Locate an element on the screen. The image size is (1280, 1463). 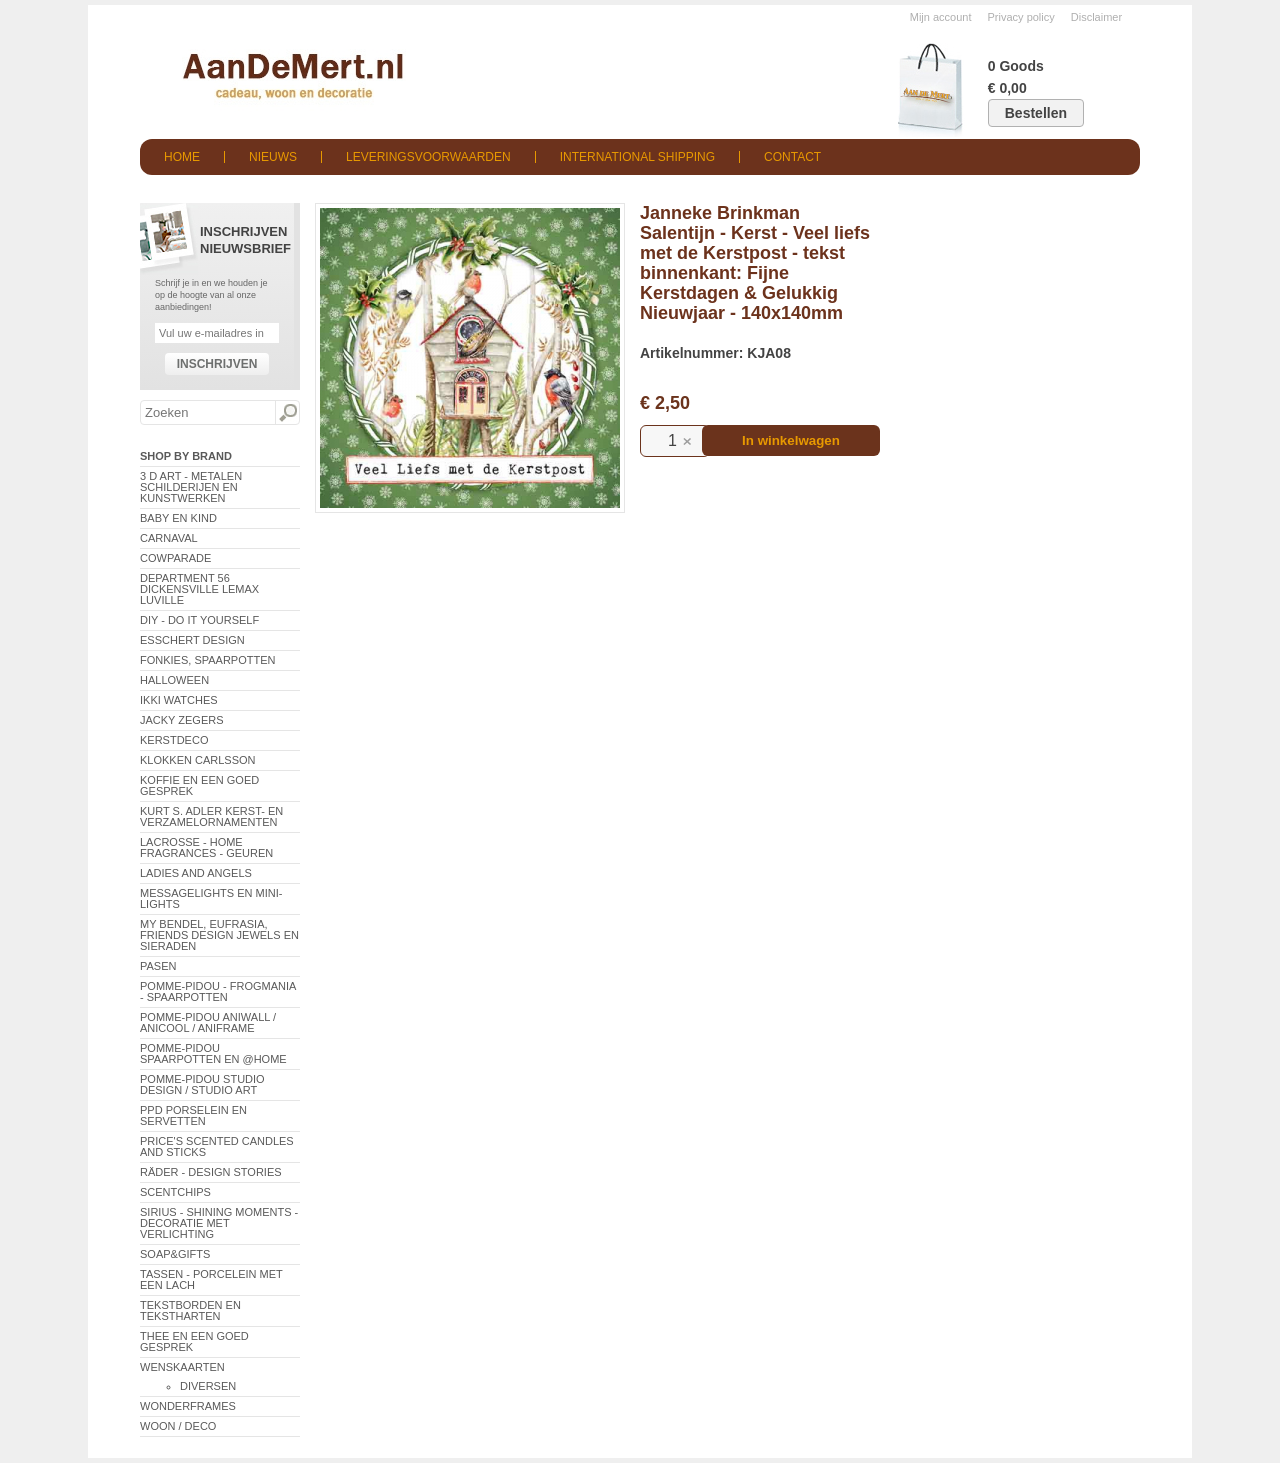
Kurt S. Adler Kerst- en verzamelornamenten is located at coordinates (211, 816).